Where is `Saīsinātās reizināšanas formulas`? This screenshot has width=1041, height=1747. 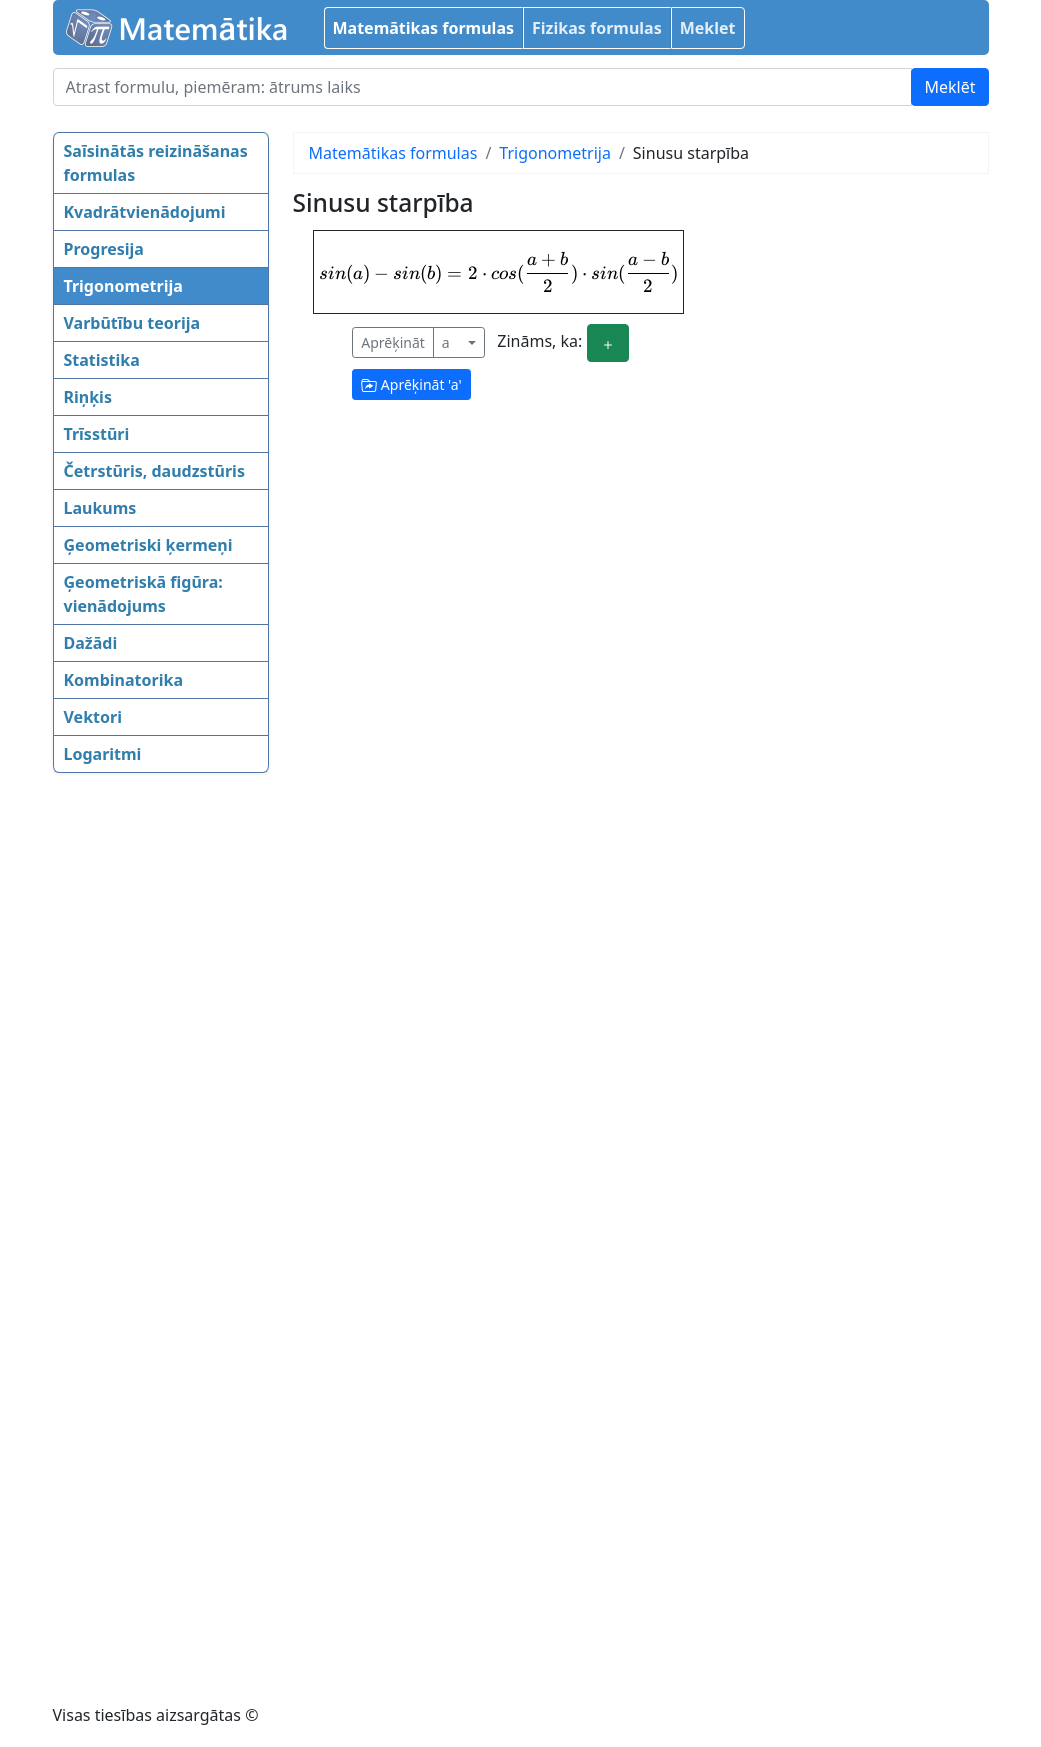 Saīsinātās reizināšanas formulas is located at coordinates (156, 163).